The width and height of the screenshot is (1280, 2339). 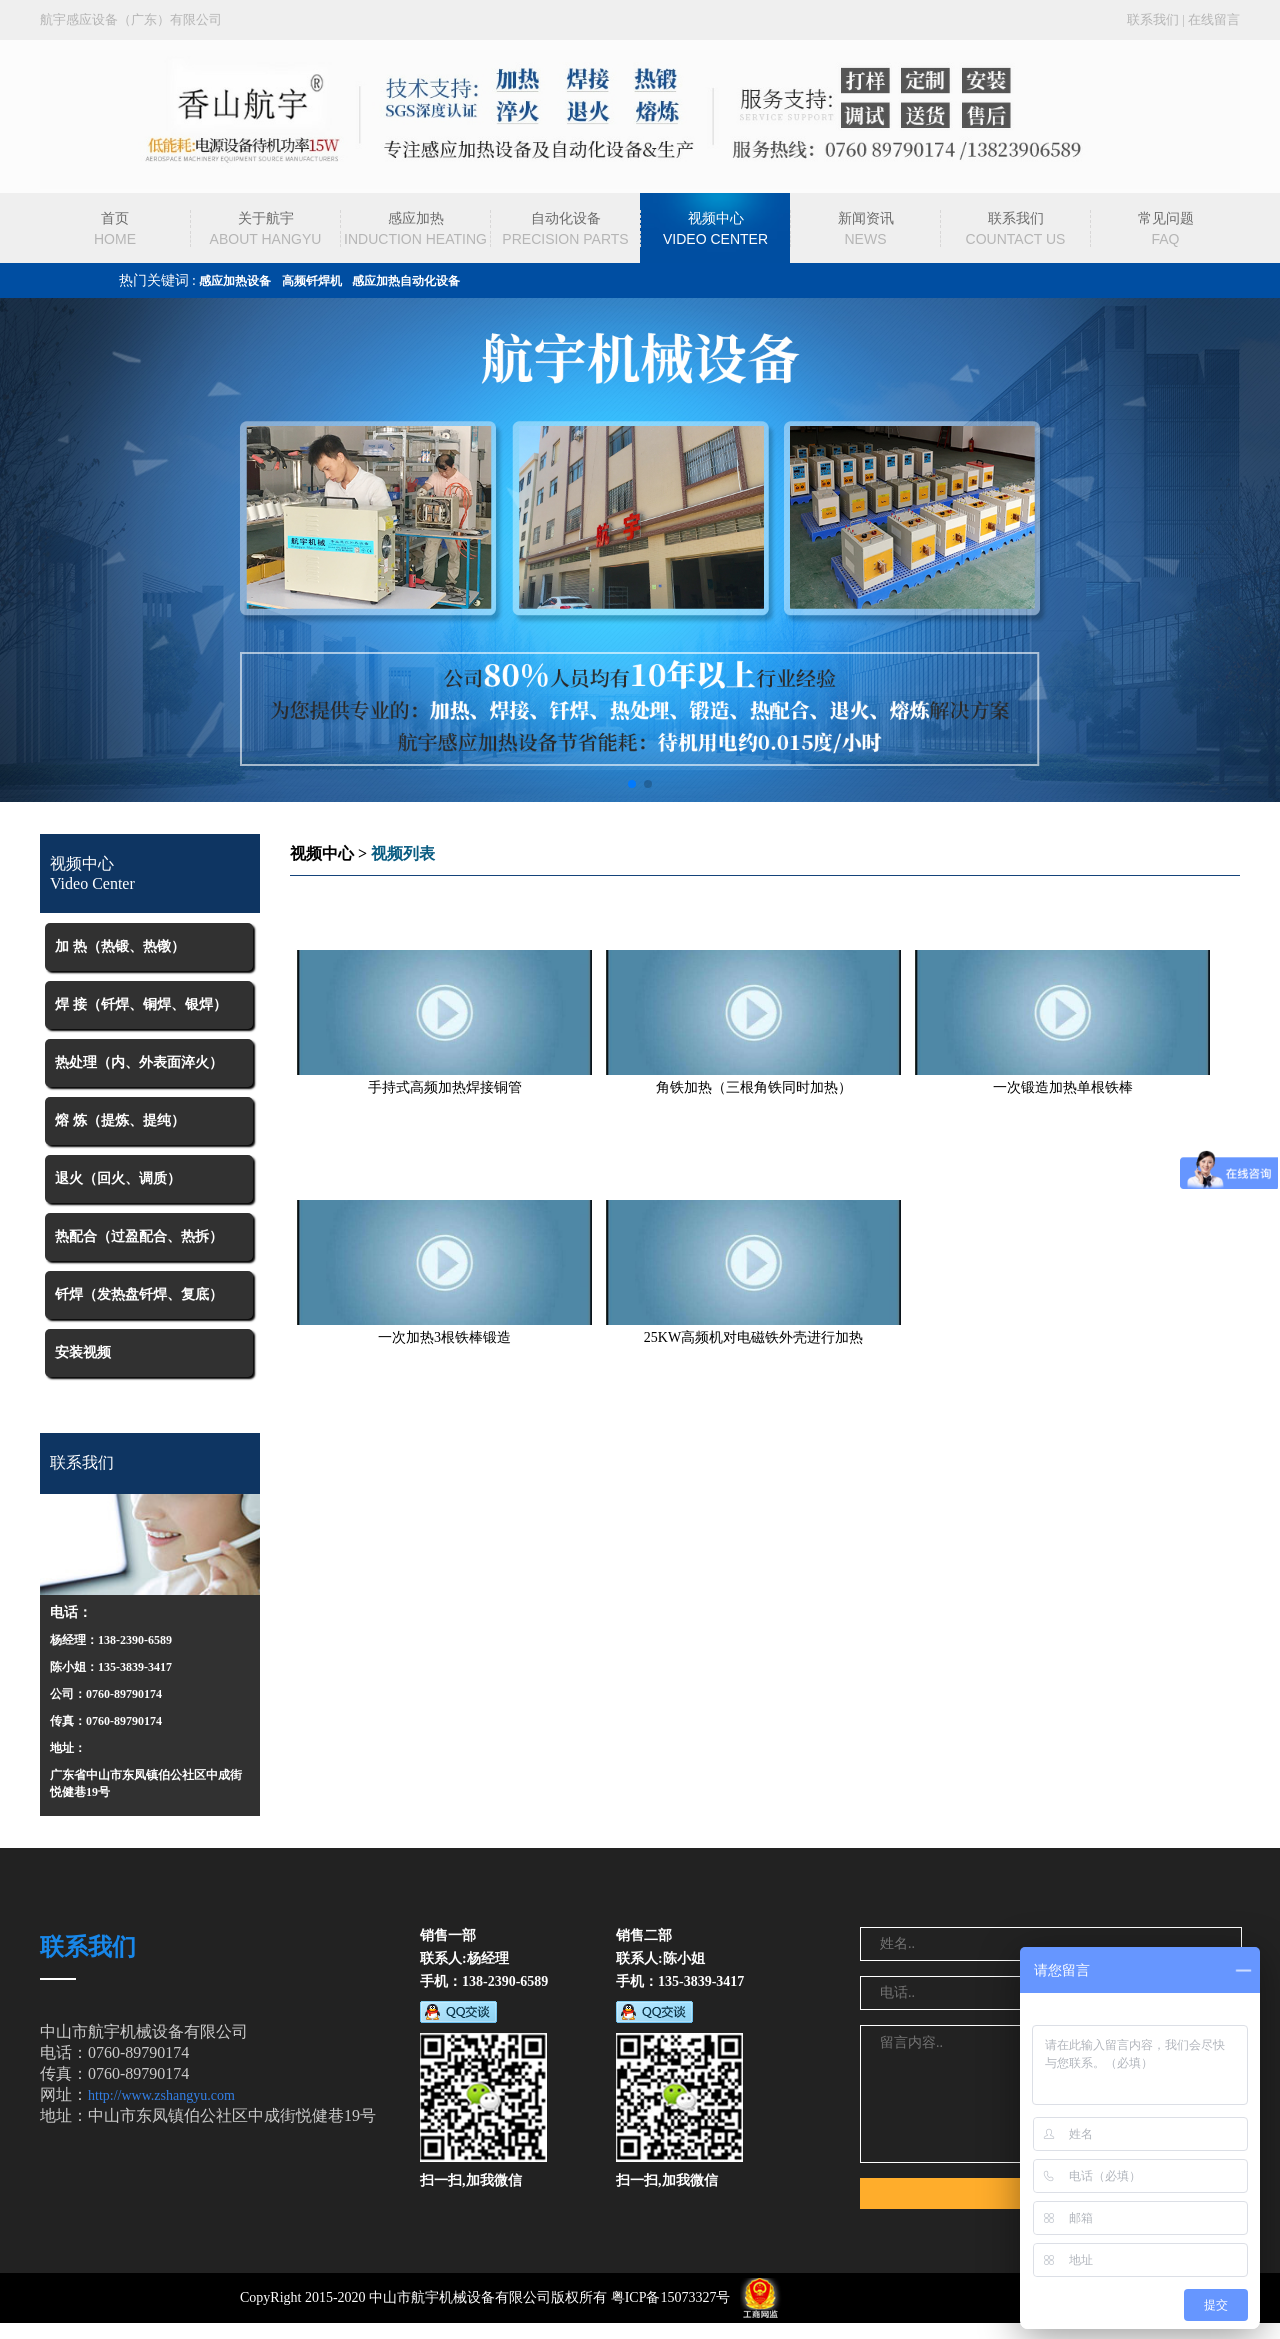 What do you see at coordinates (139, 1236) in the screenshot?
I see `热配合（过盈配合、热拆）` at bounding box center [139, 1236].